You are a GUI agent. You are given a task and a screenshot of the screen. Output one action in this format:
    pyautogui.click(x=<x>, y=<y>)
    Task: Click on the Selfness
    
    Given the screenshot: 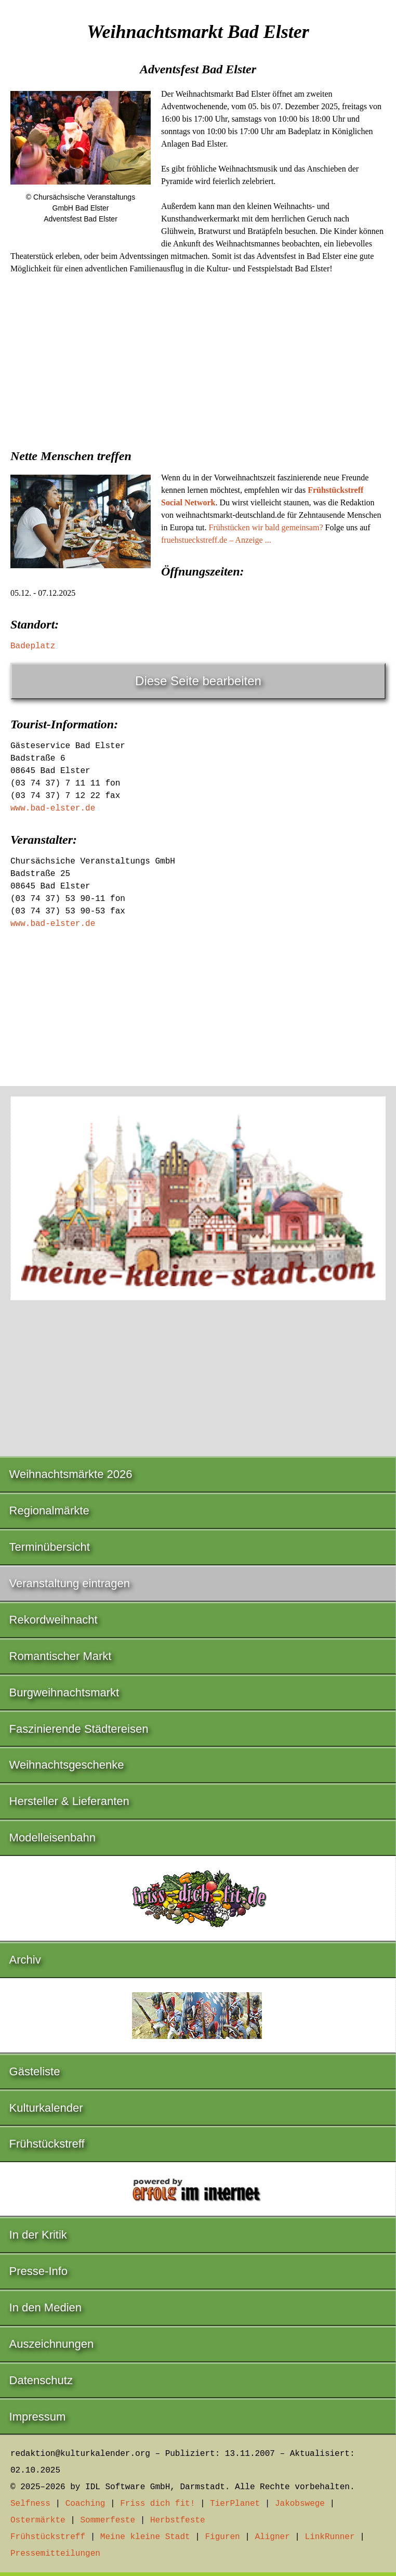 What is the action you would take?
    pyautogui.click(x=30, y=2503)
    